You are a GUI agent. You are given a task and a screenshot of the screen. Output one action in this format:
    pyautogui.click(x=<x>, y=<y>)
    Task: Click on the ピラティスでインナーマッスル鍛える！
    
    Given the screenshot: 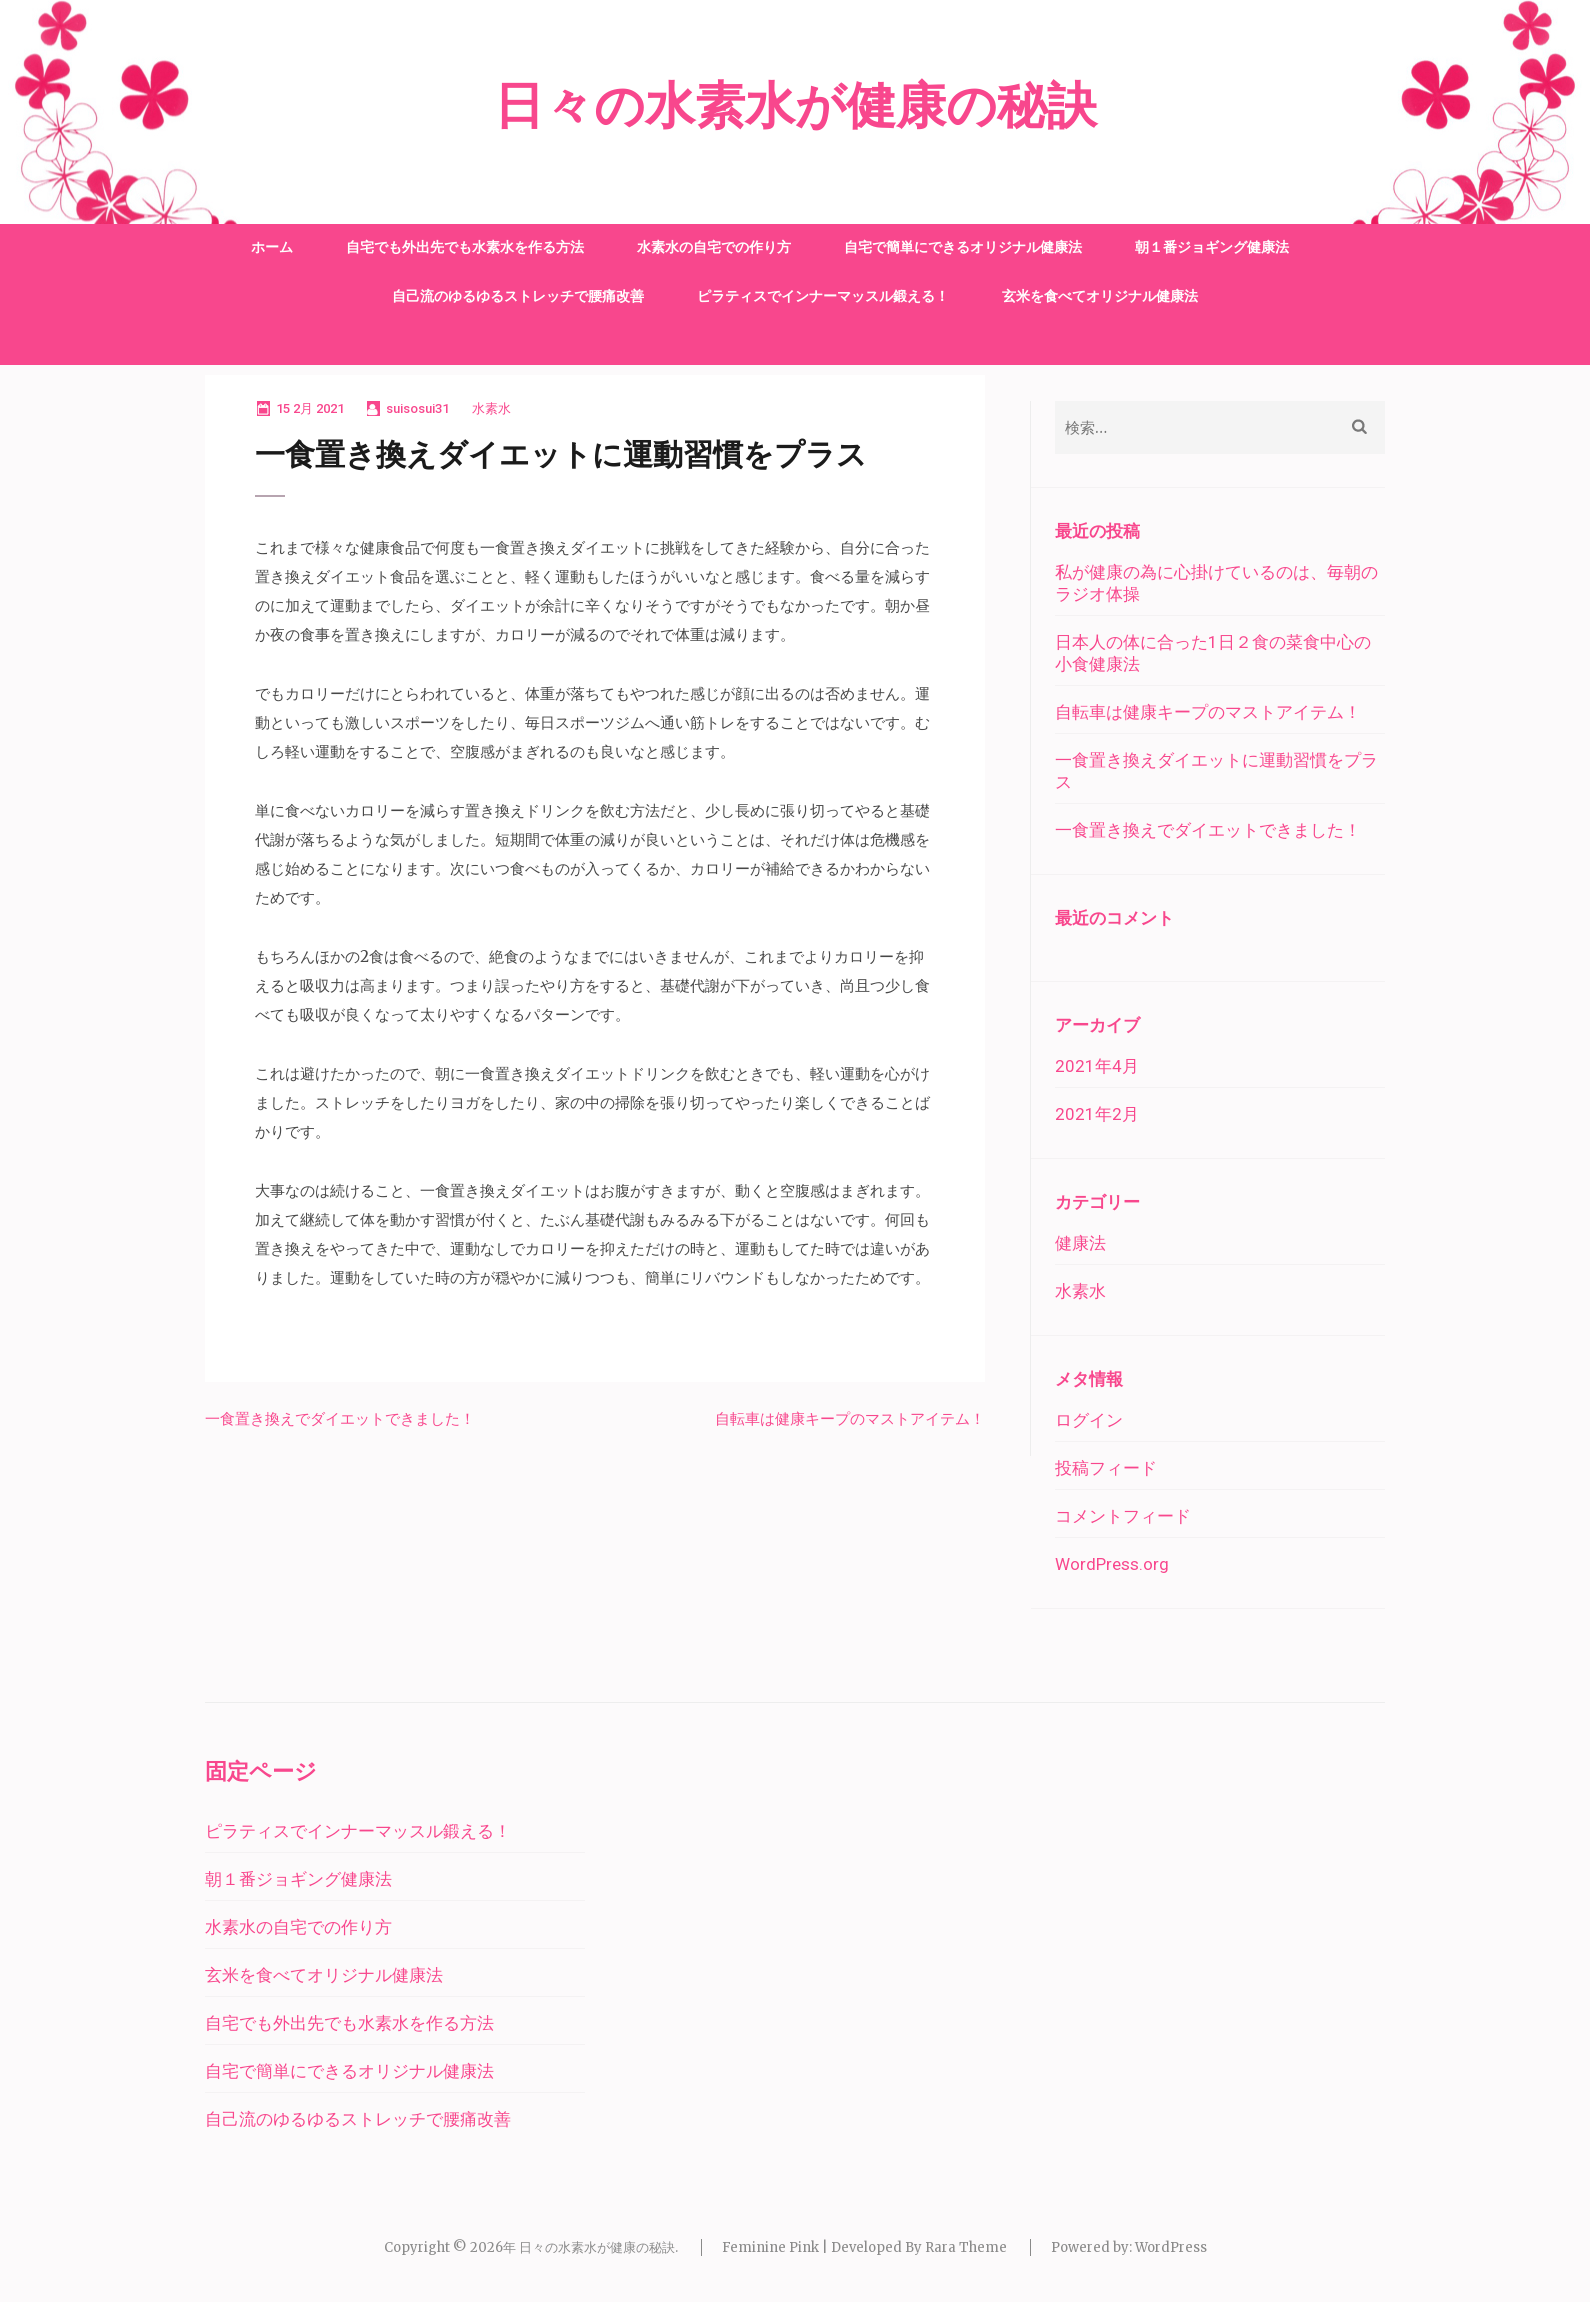 What is the action you would take?
    pyautogui.click(x=823, y=296)
    